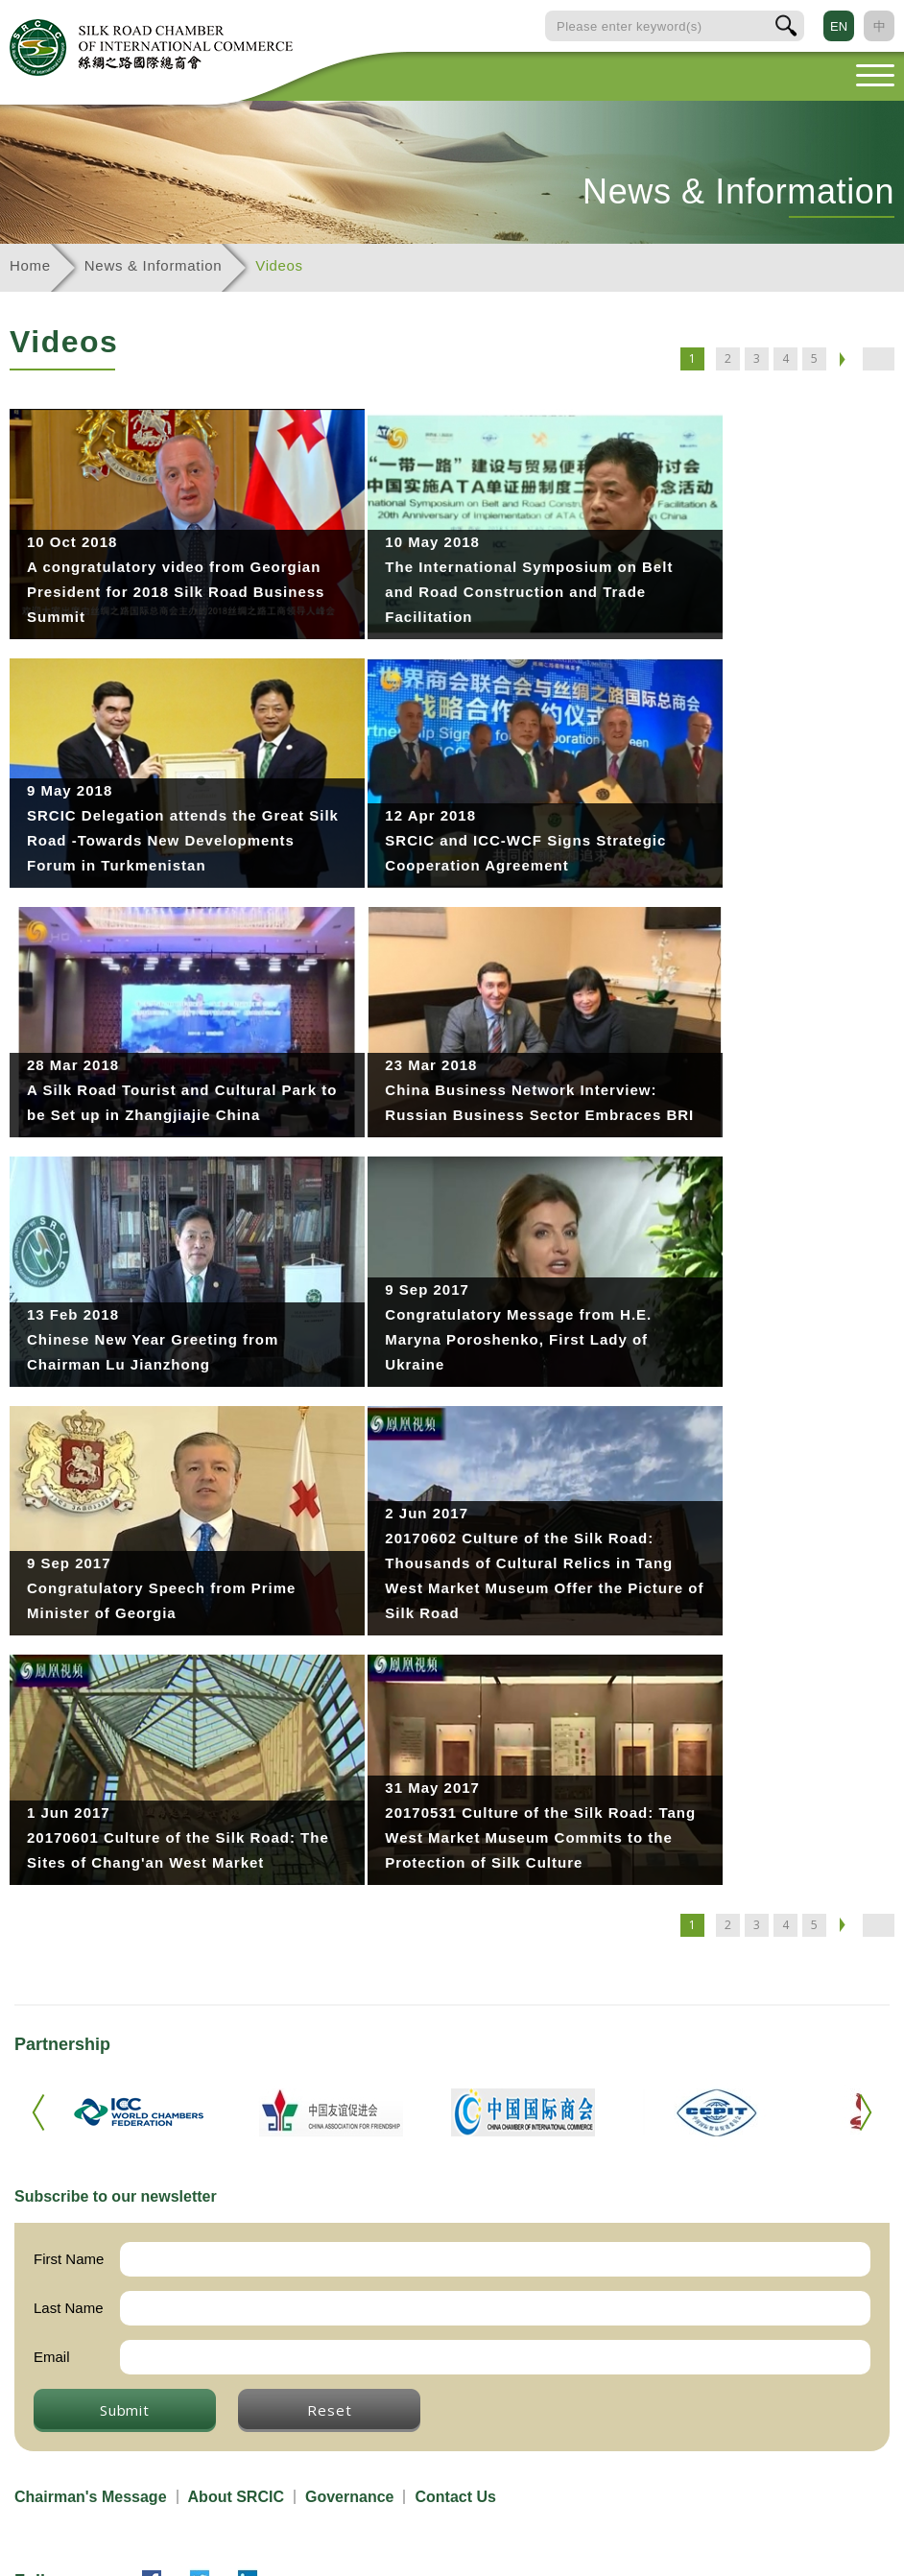 This screenshot has width=904, height=2576. What do you see at coordinates (69, 2308) in the screenshot?
I see `Last Name` at bounding box center [69, 2308].